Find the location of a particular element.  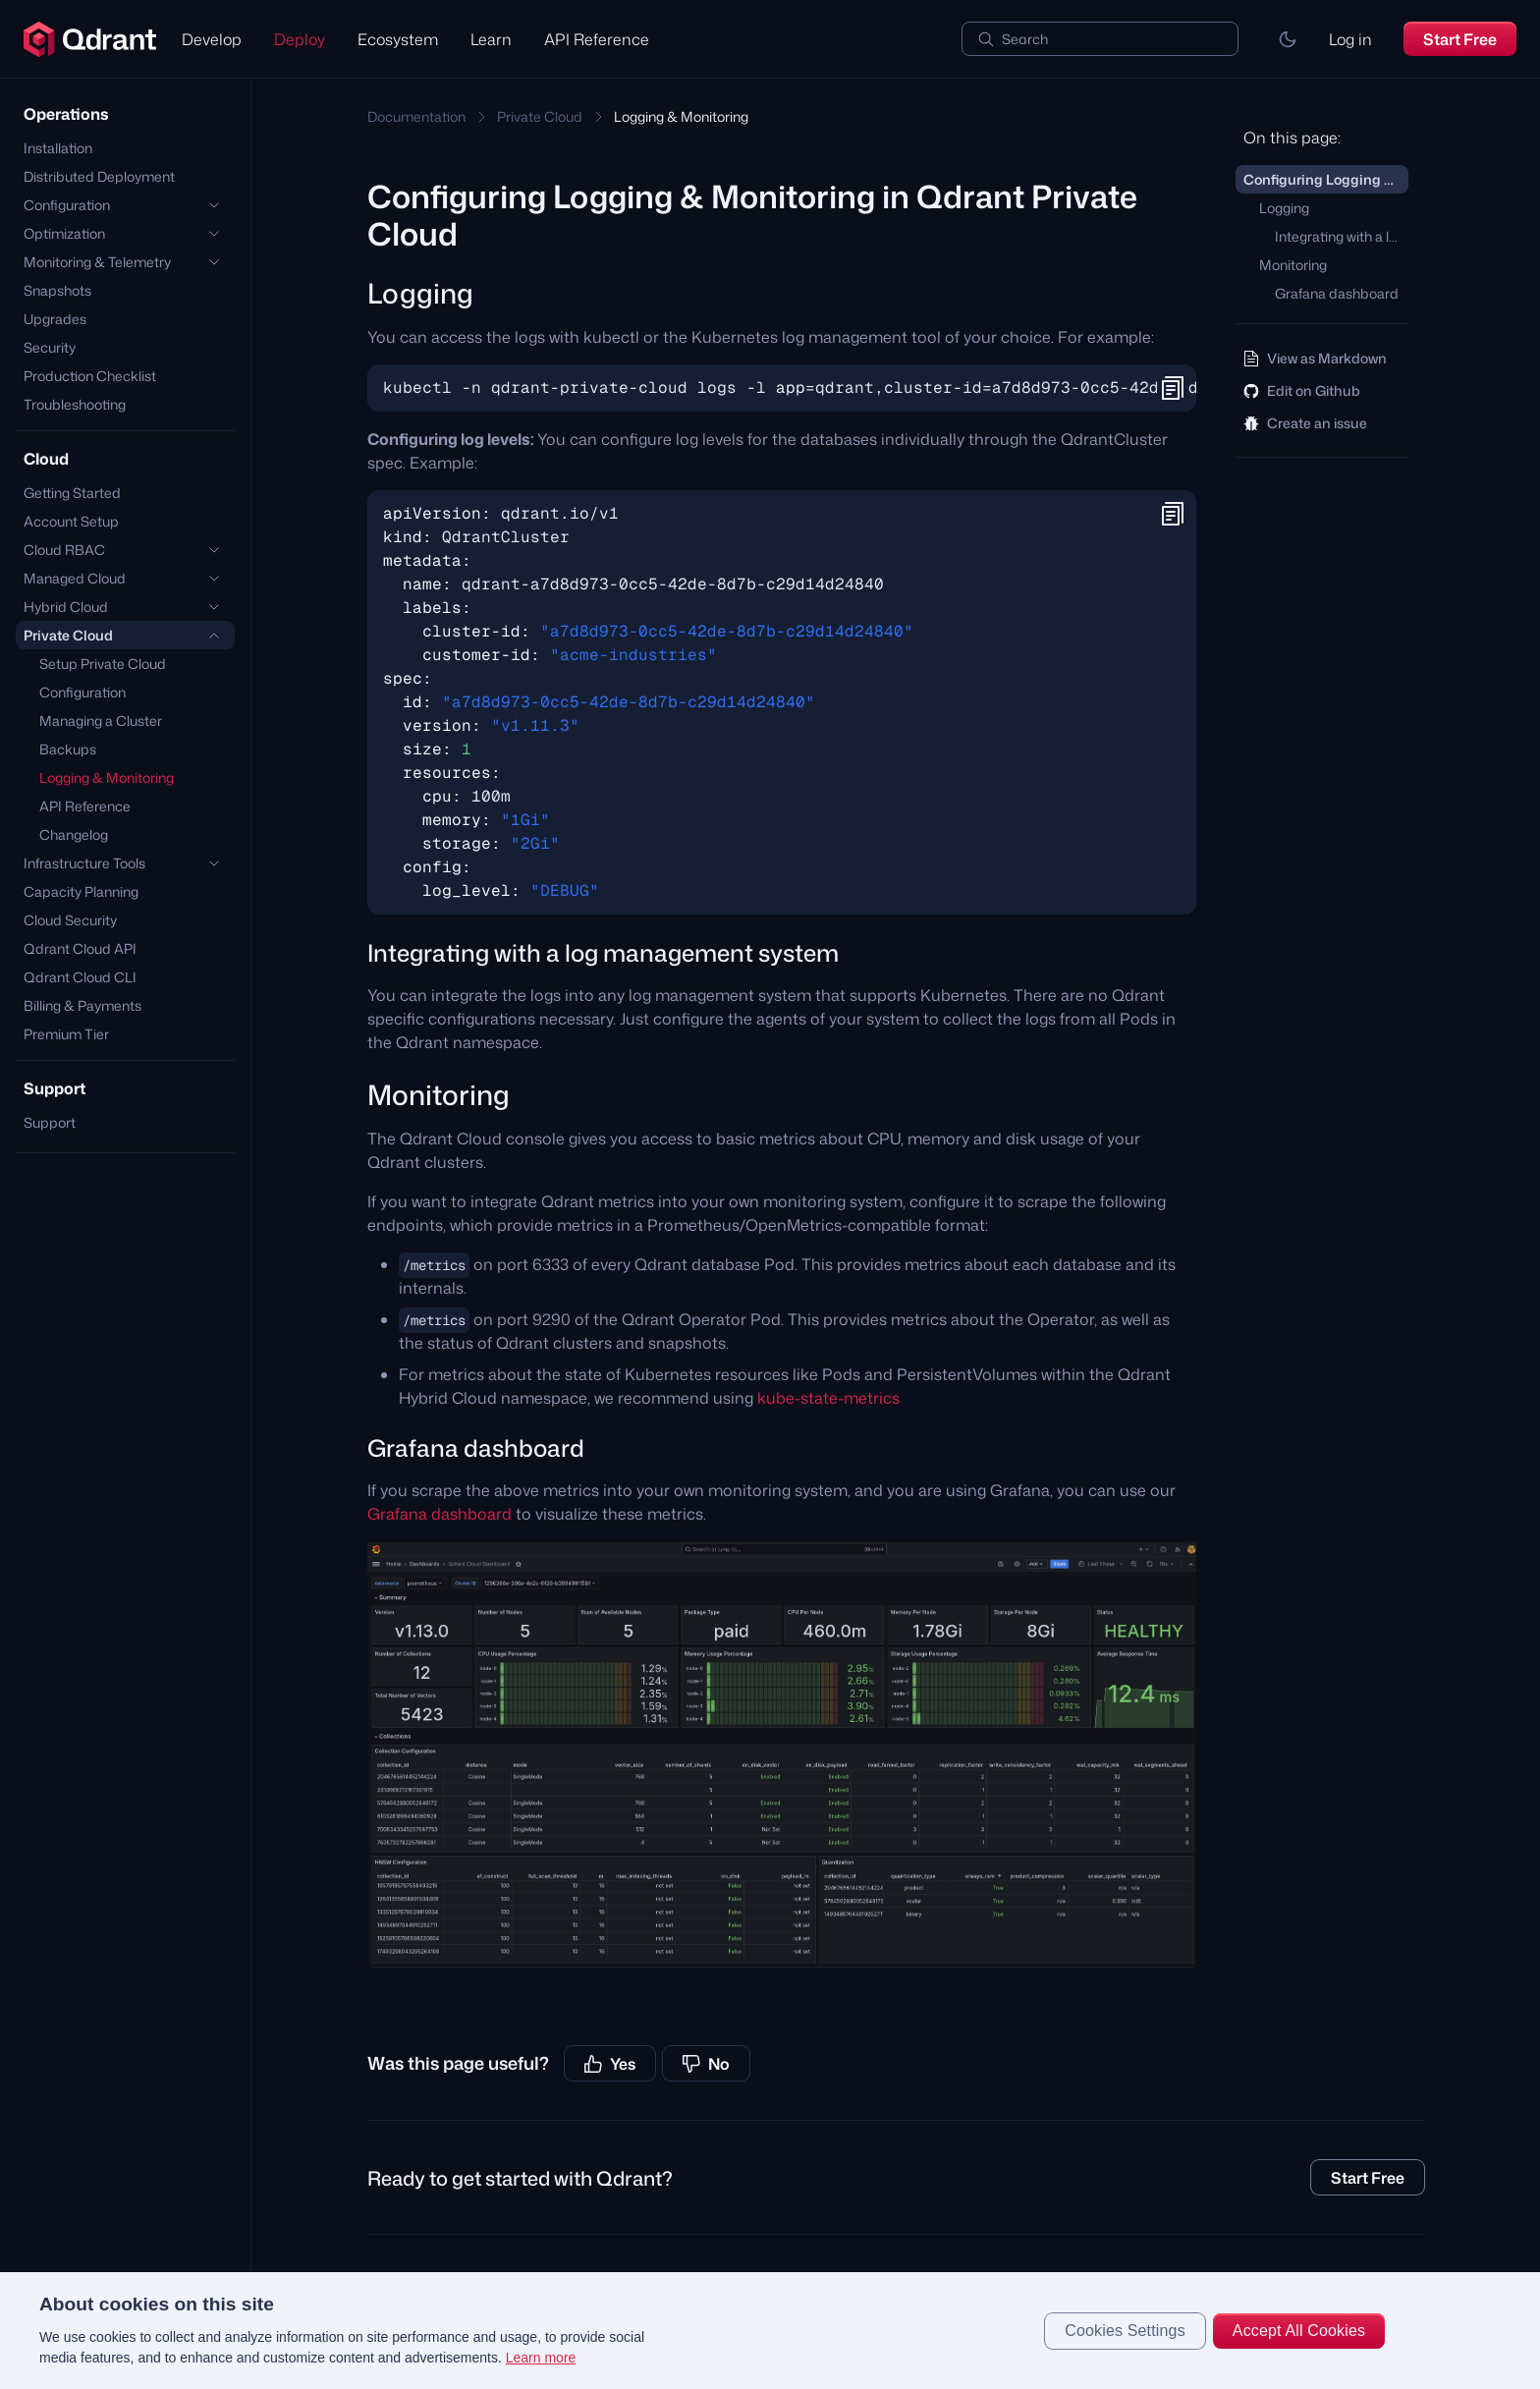

Logging is located at coordinates (1284, 207).